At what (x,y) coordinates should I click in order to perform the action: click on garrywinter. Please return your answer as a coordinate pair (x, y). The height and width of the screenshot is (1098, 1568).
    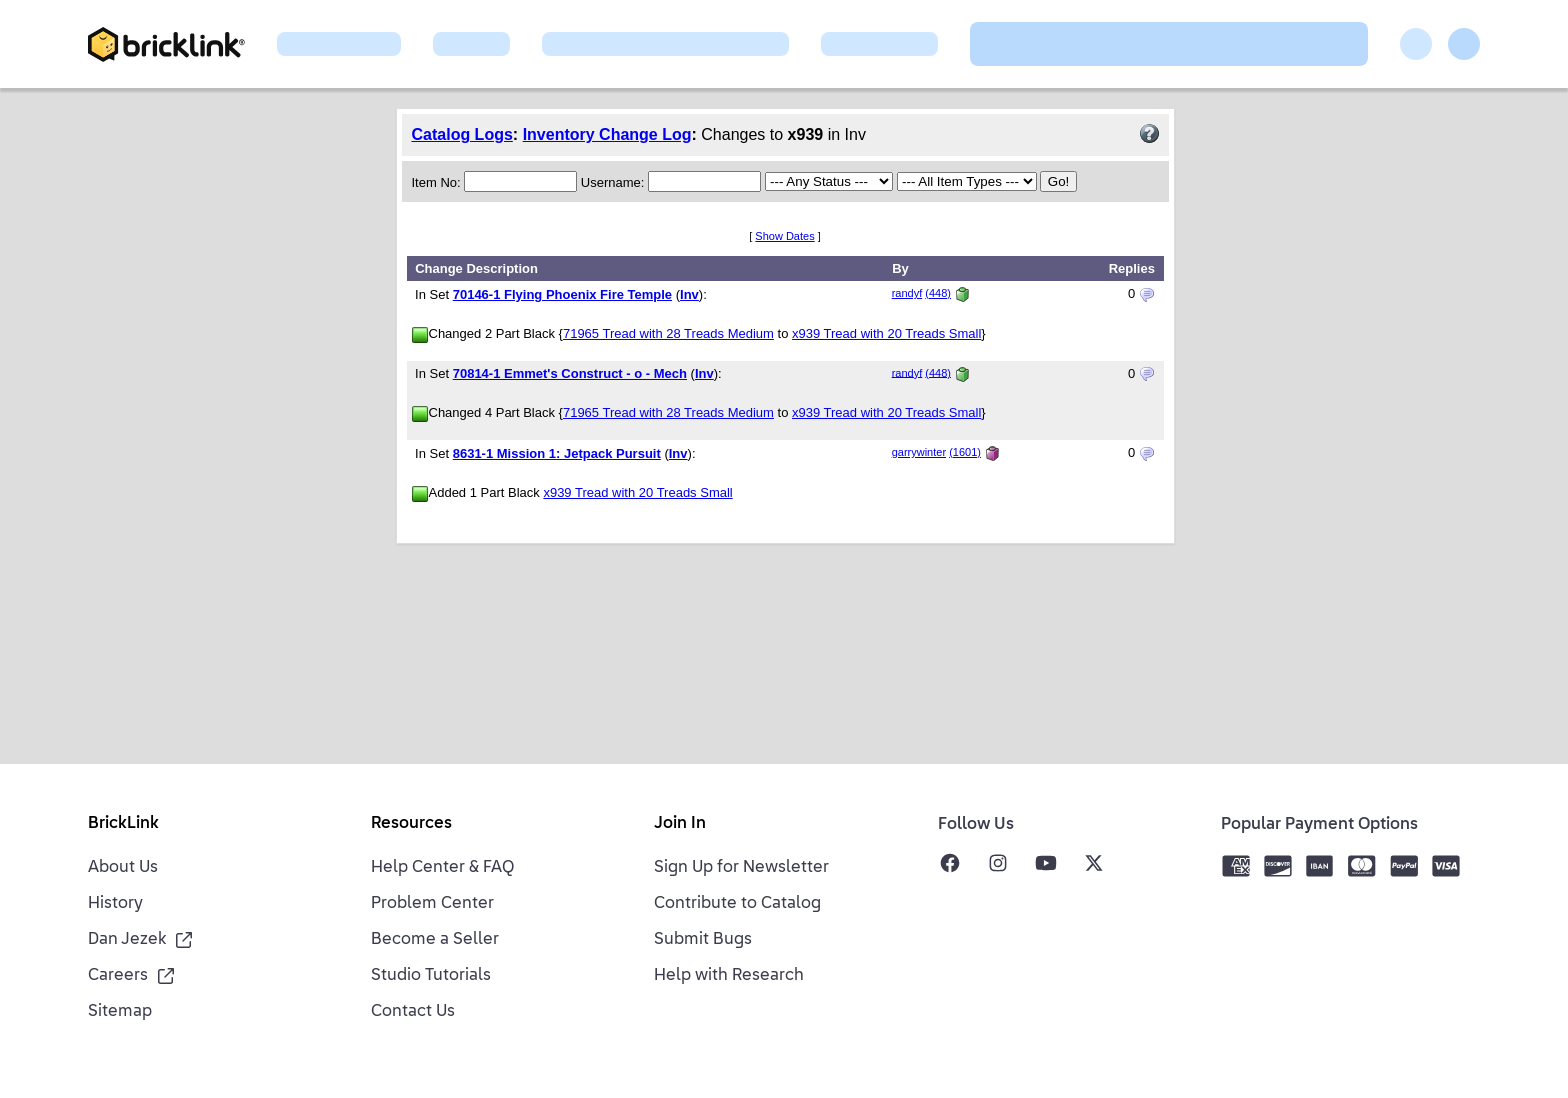
    Looking at the image, I should click on (919, 452).